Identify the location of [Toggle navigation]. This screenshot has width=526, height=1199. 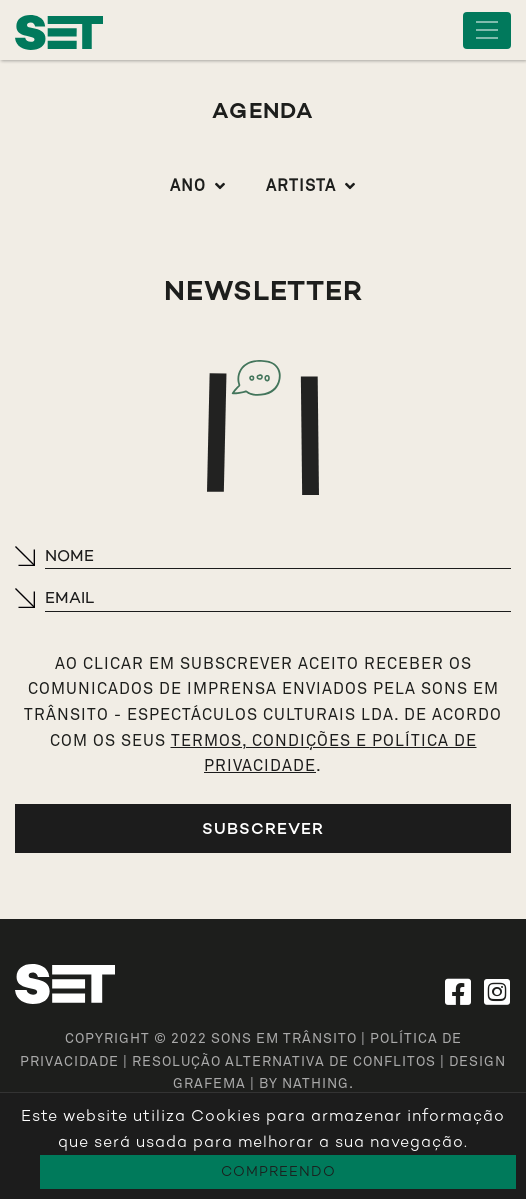
(487, 30).